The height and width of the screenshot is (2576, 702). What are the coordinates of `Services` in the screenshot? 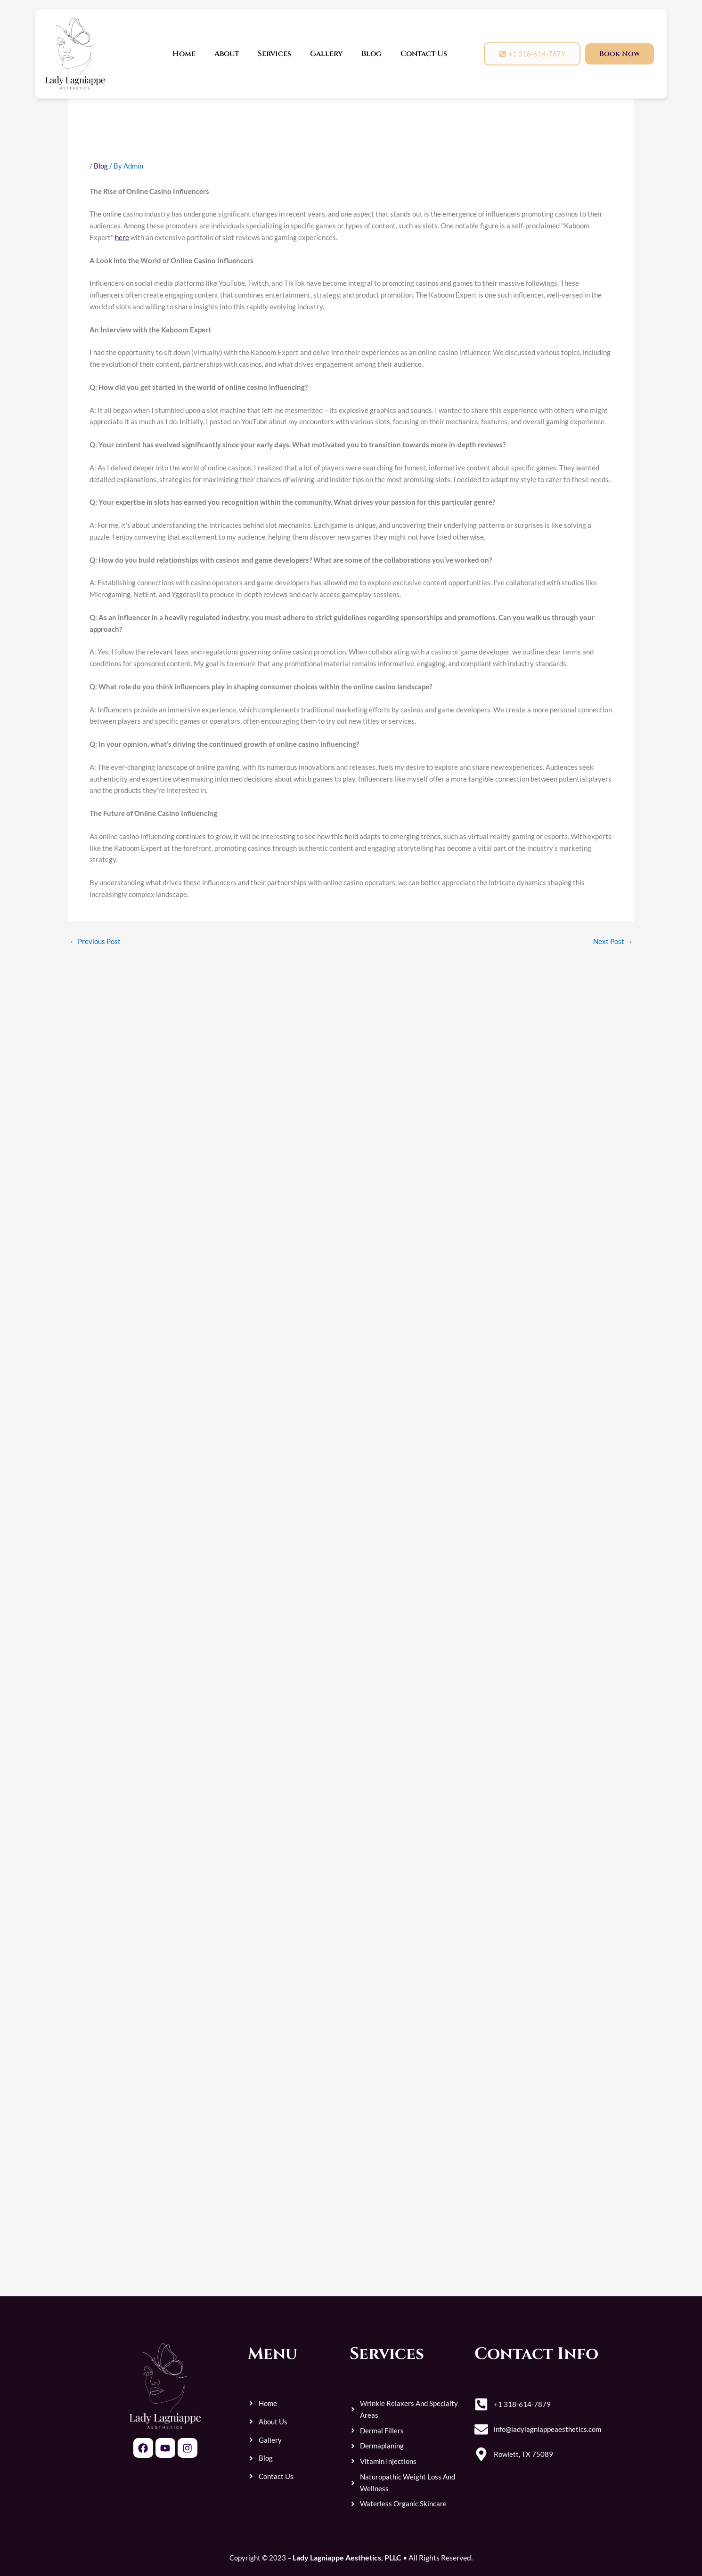 It's located at (274, 53).